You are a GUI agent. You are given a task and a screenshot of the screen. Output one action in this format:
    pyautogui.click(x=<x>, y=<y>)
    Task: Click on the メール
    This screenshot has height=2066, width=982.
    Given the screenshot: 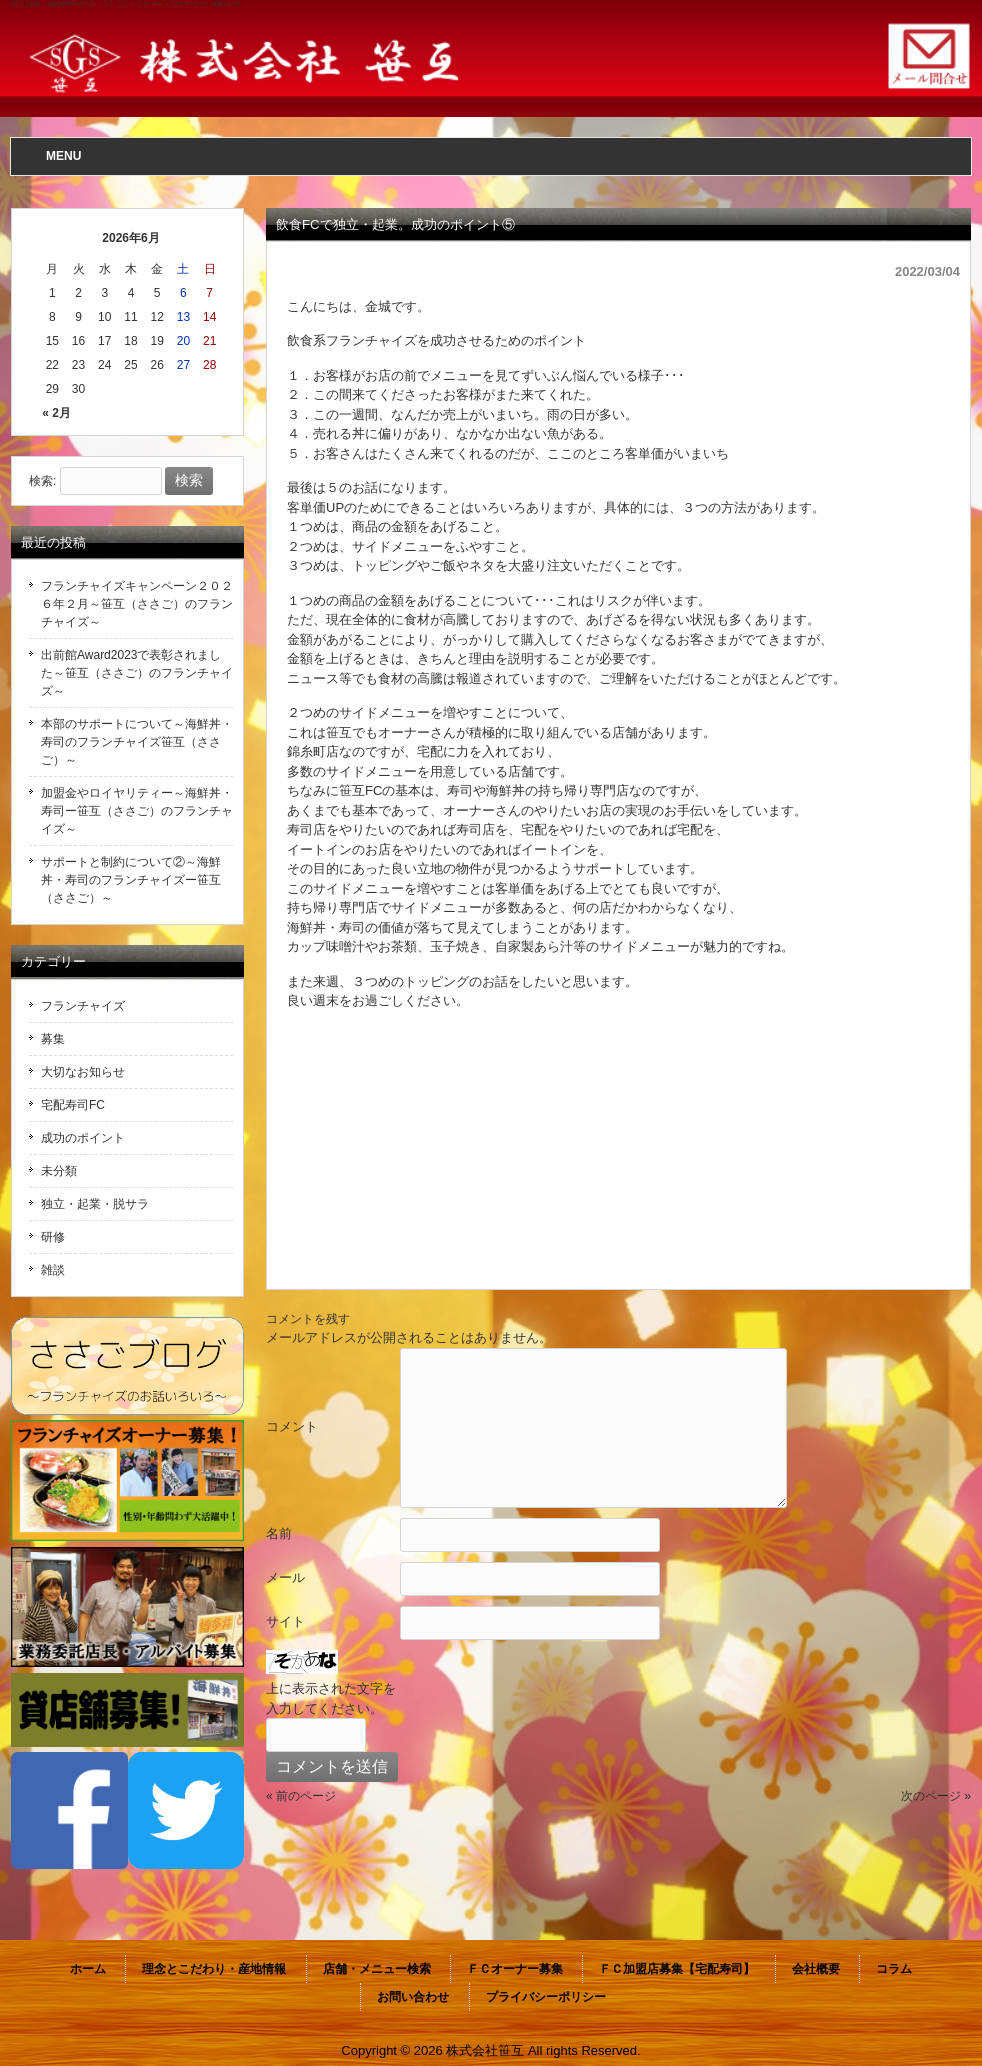 What is the action you would take?
    pyautogui.click(x=285, y=1577)
    